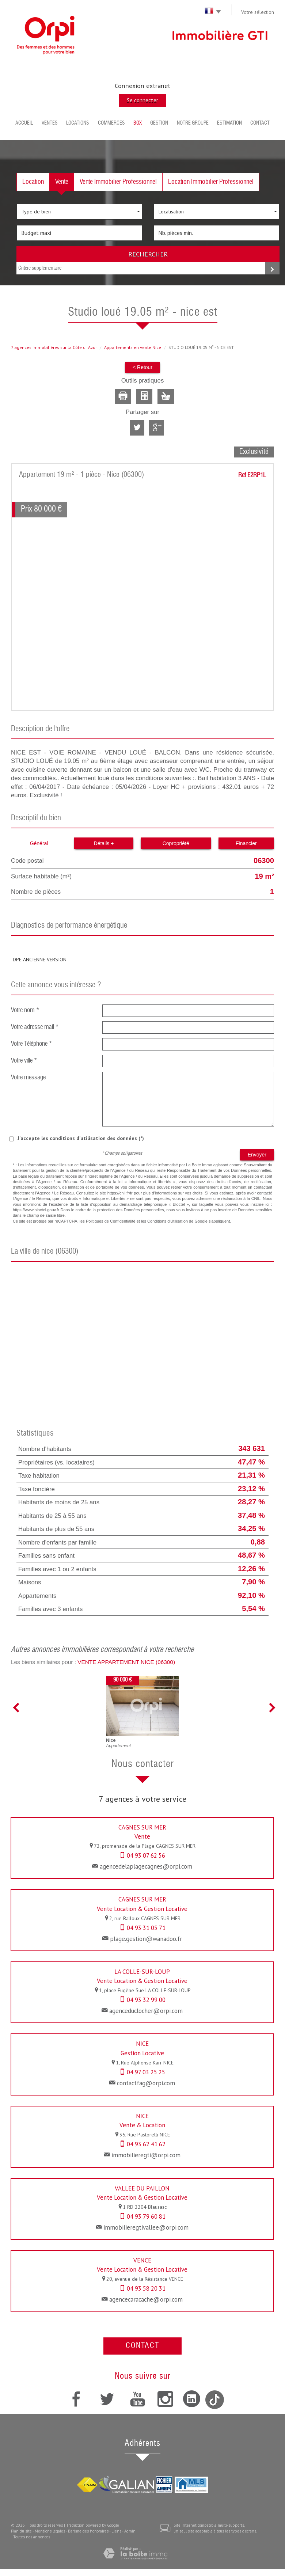 The height and width of the screenshot is (2576, 285). I want to click on Toutes nos annonces, so click(31, 2536).